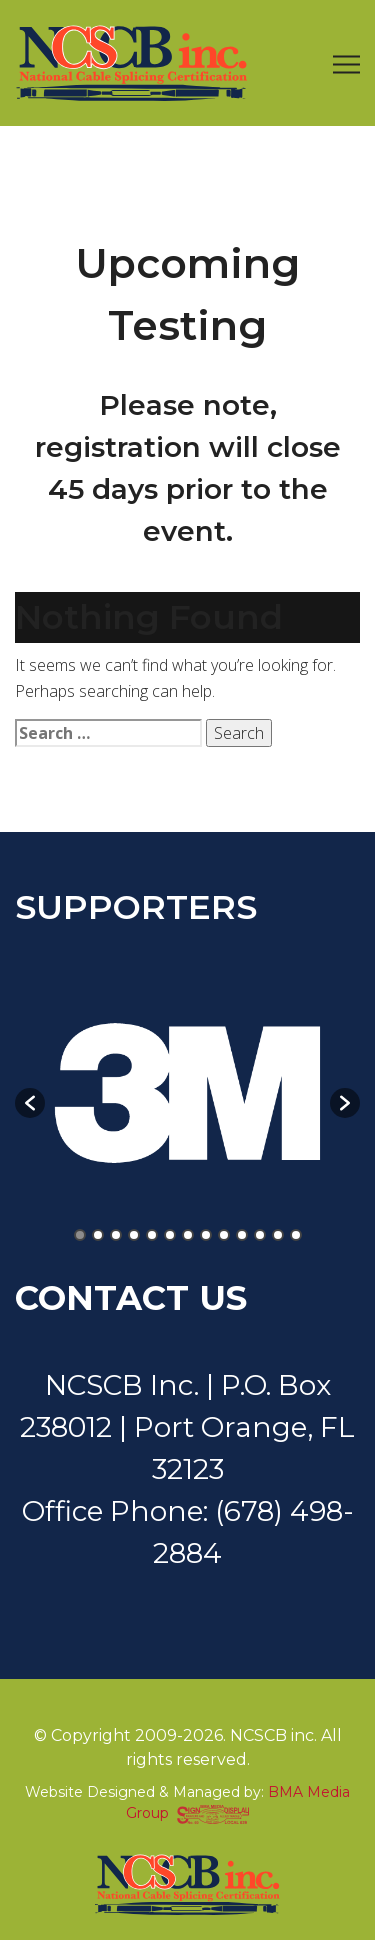  I want to click on [option], so click(187, 1093).